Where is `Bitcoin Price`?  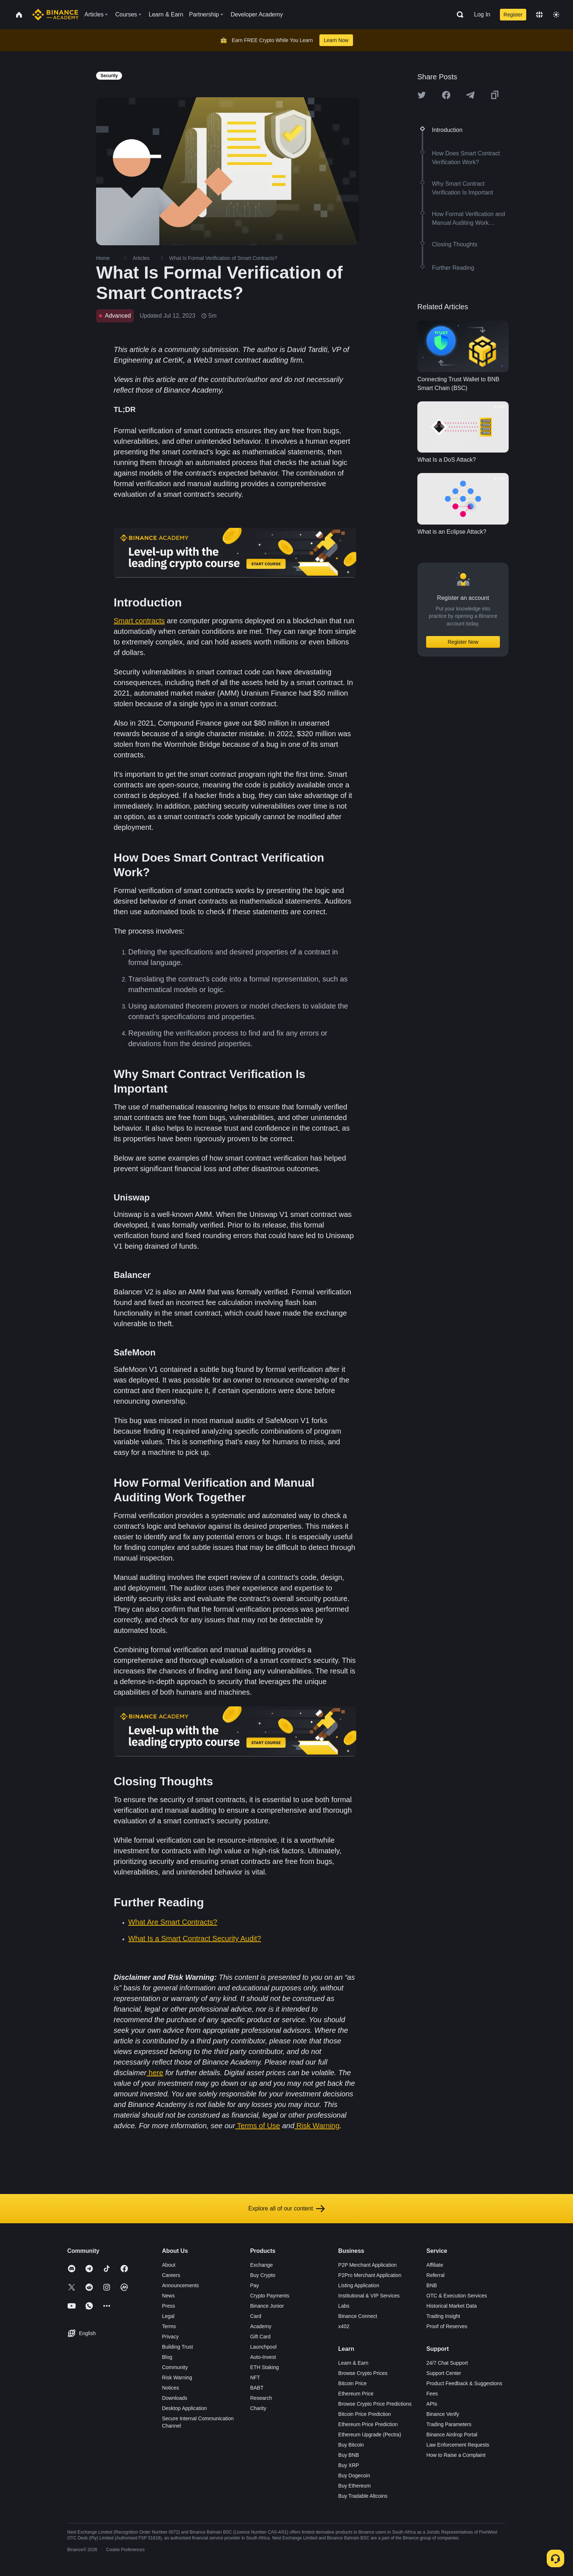 Bitcoin Price is located at coordinates (352, 2383).